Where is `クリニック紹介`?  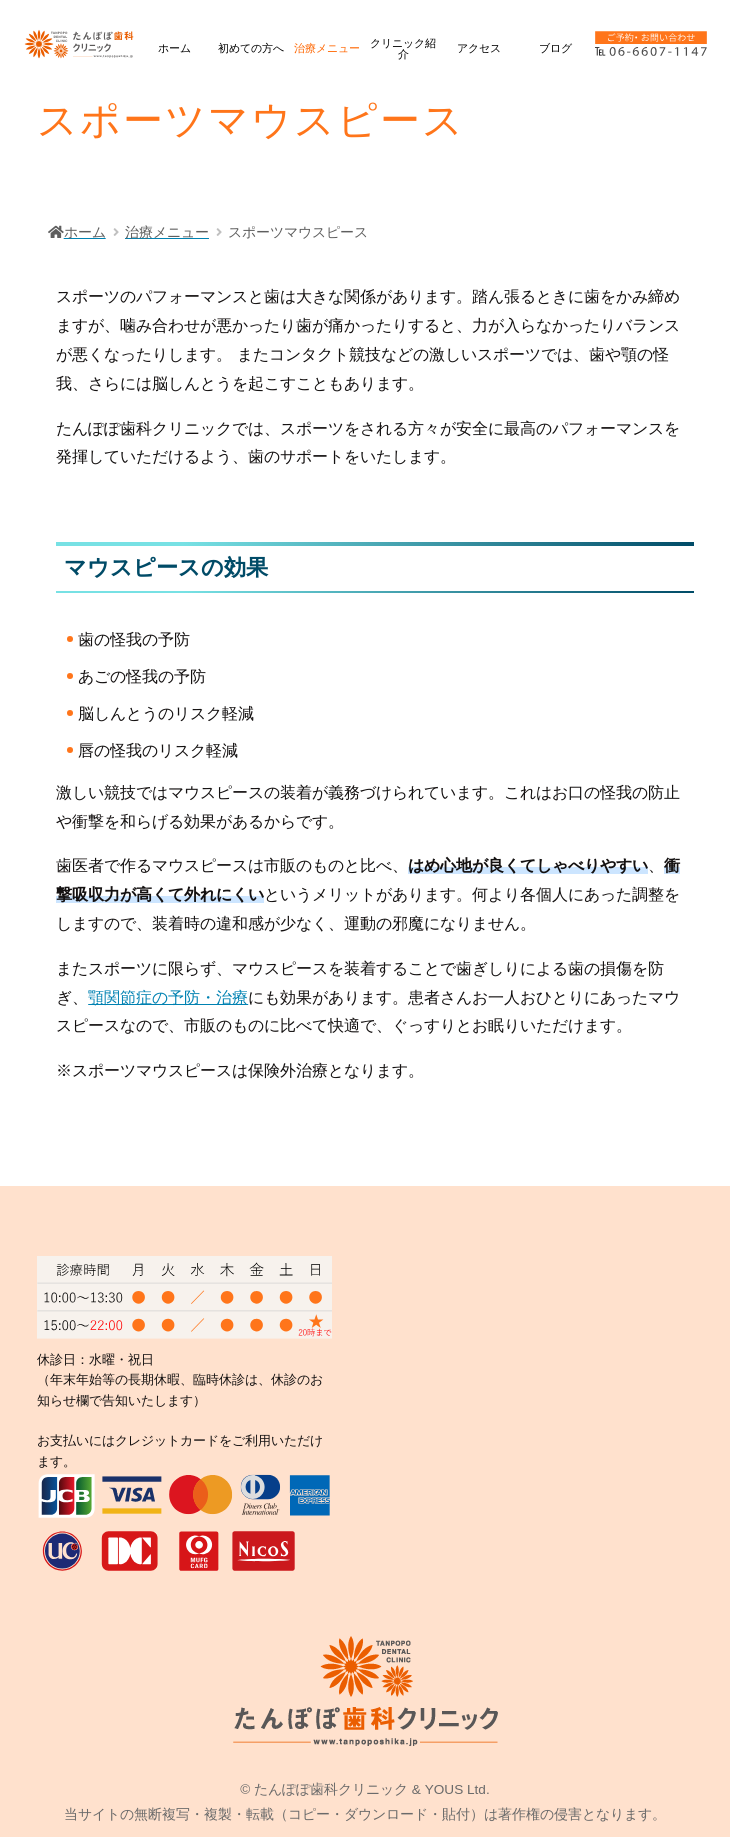 クリニック紹介 is located at coordinates (403, 48).